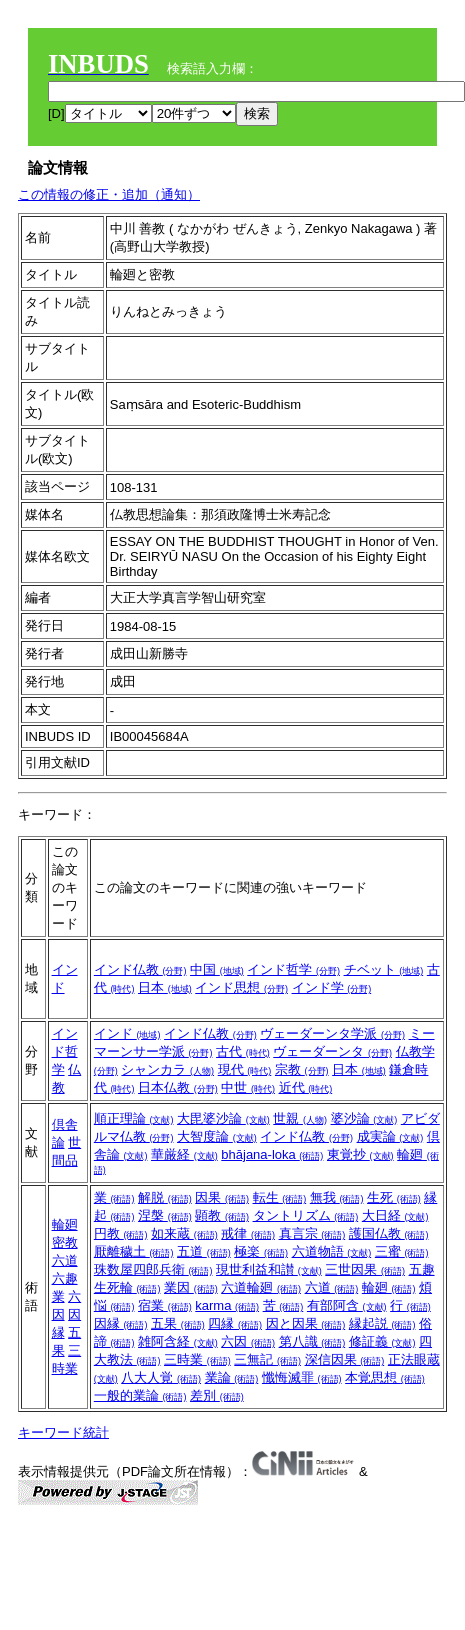 The image size is (465, 1630). I want to click on 宗教, so click(302, 1069).